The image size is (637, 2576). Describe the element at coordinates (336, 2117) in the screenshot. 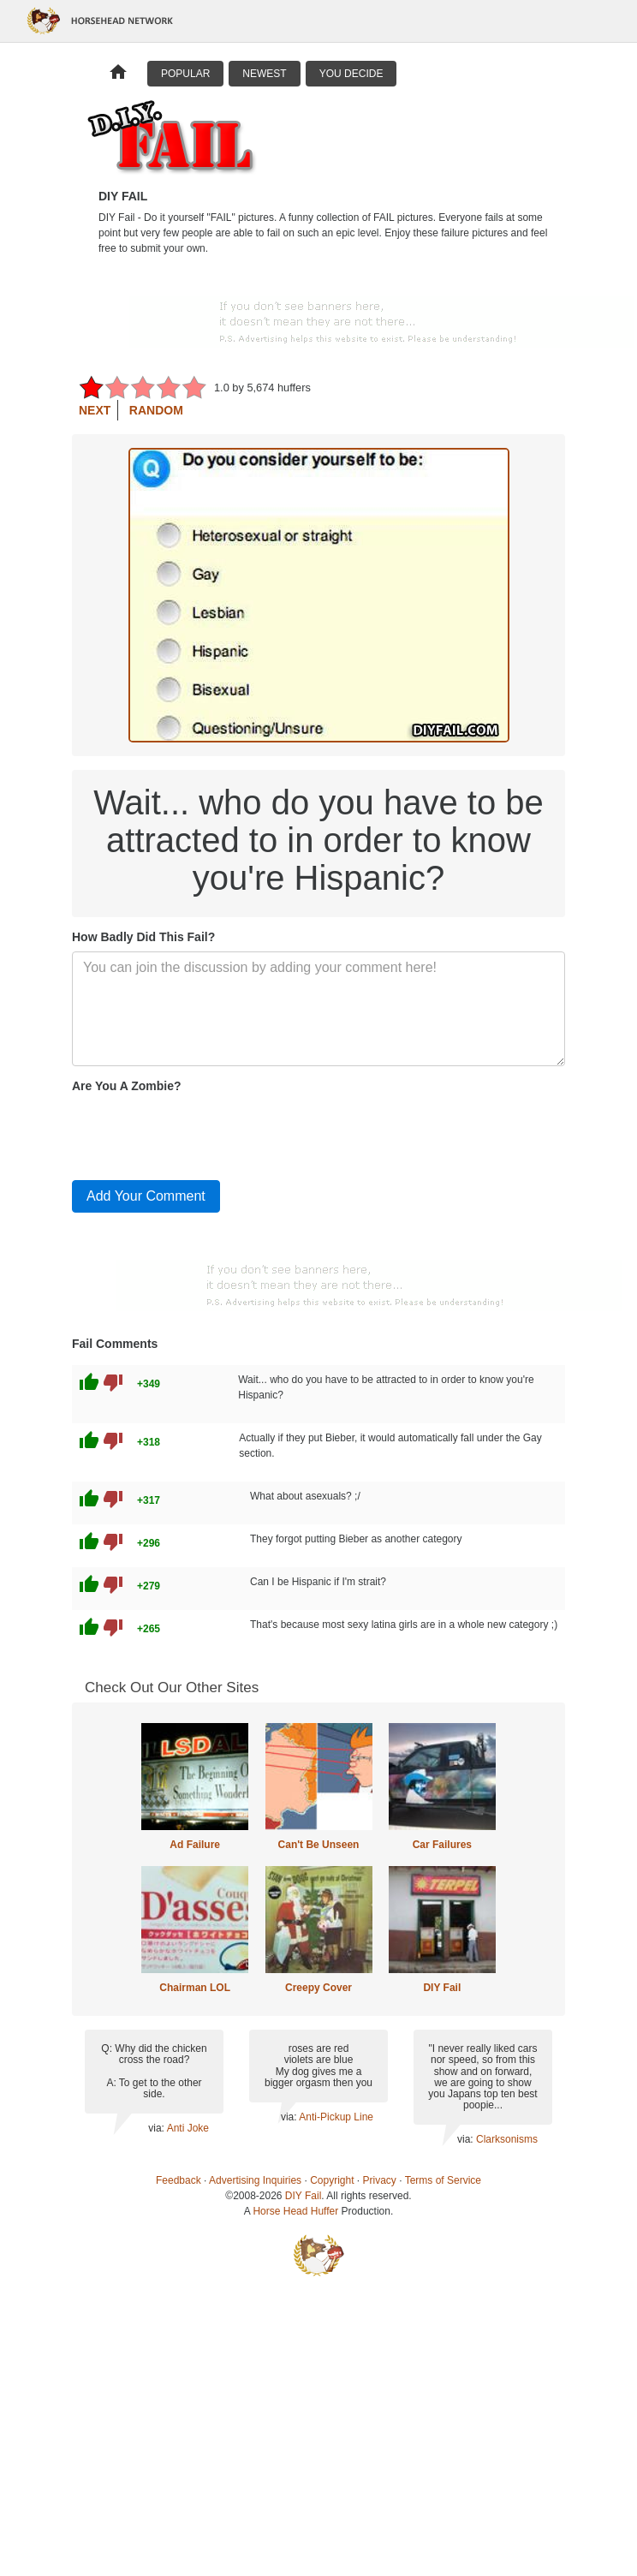

I see `Anti-Pickup Line` at that location.